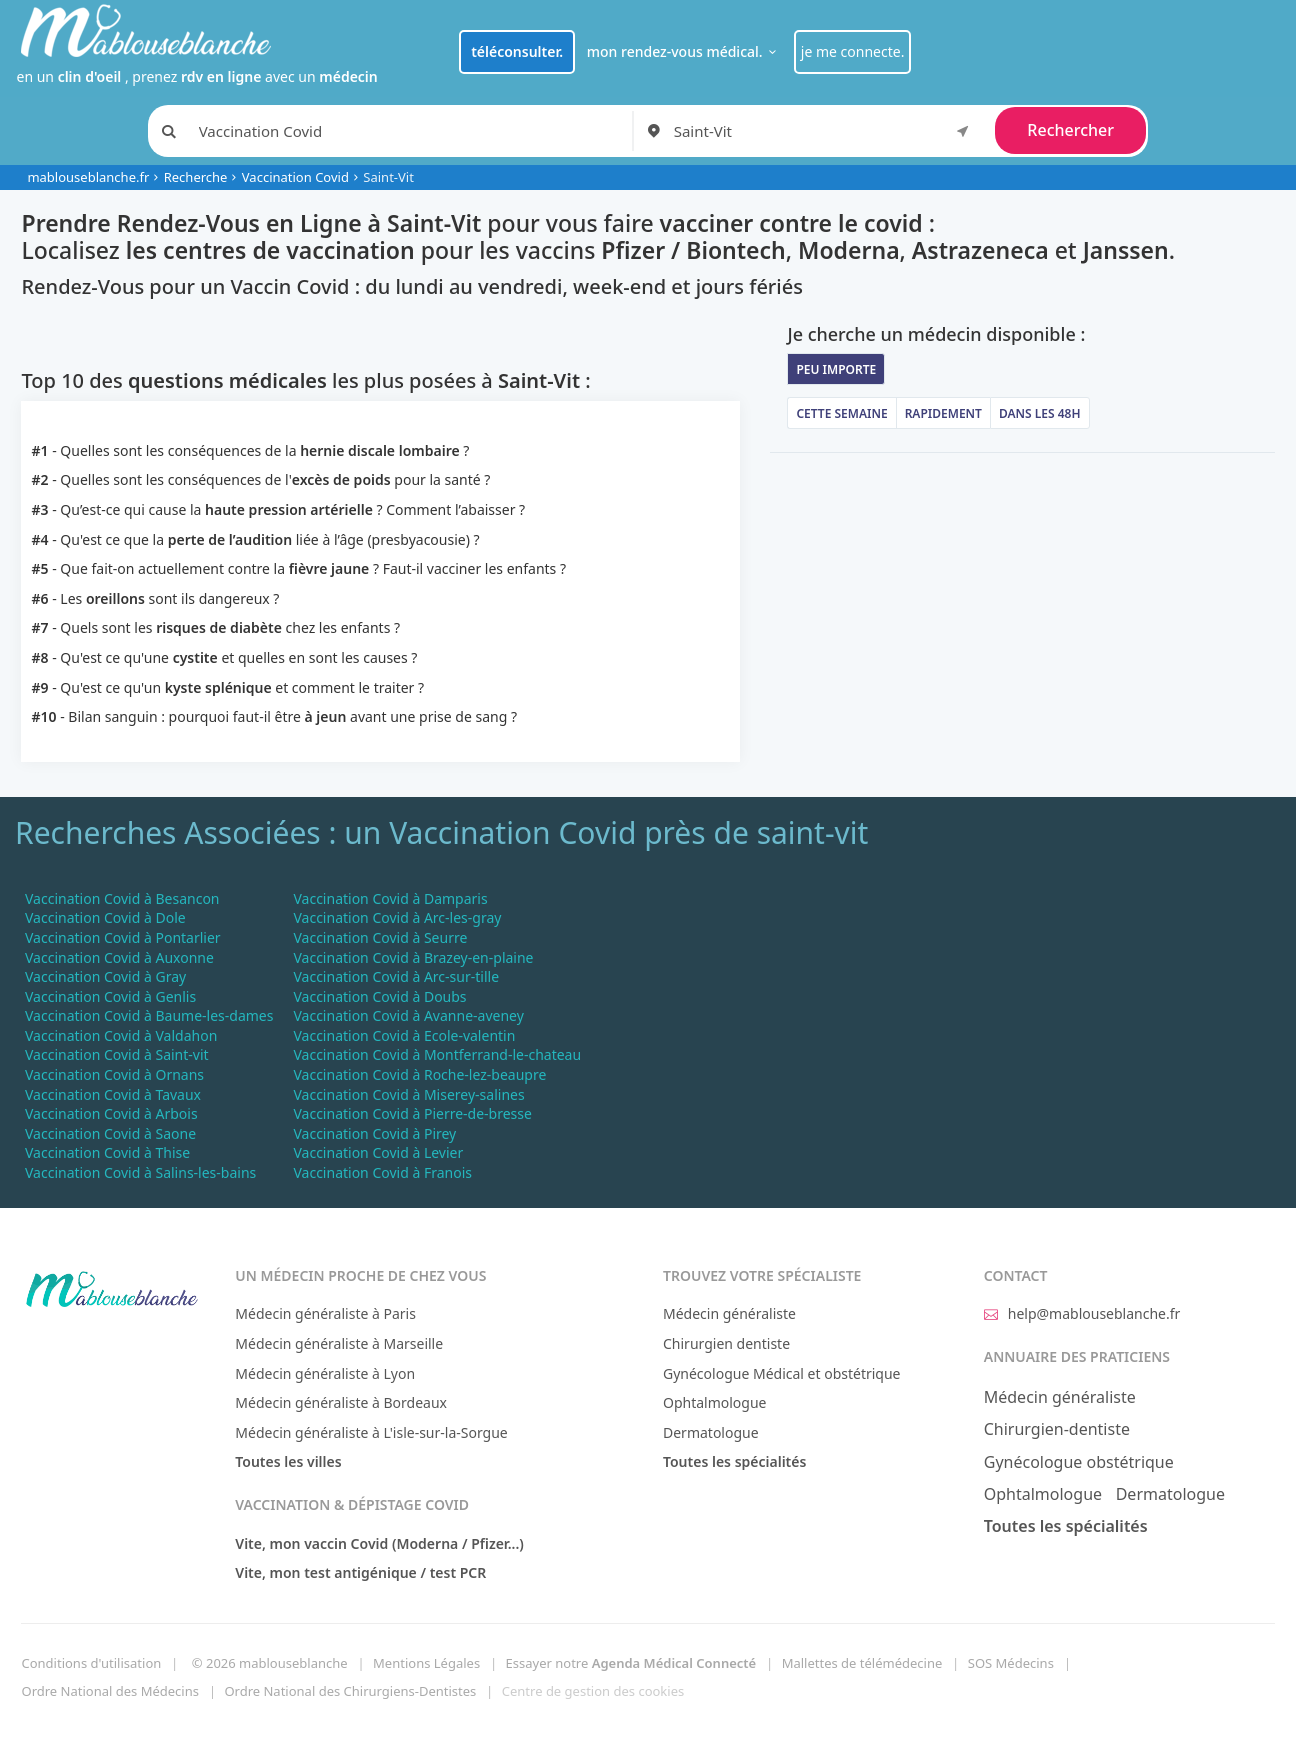 The width and height of the screenshot is (1296, 1745). What do you see at coordinates (390, 898) in the screenshot?
I see `Vaccination Covid à Damparis` at bounding box center [390, 898].